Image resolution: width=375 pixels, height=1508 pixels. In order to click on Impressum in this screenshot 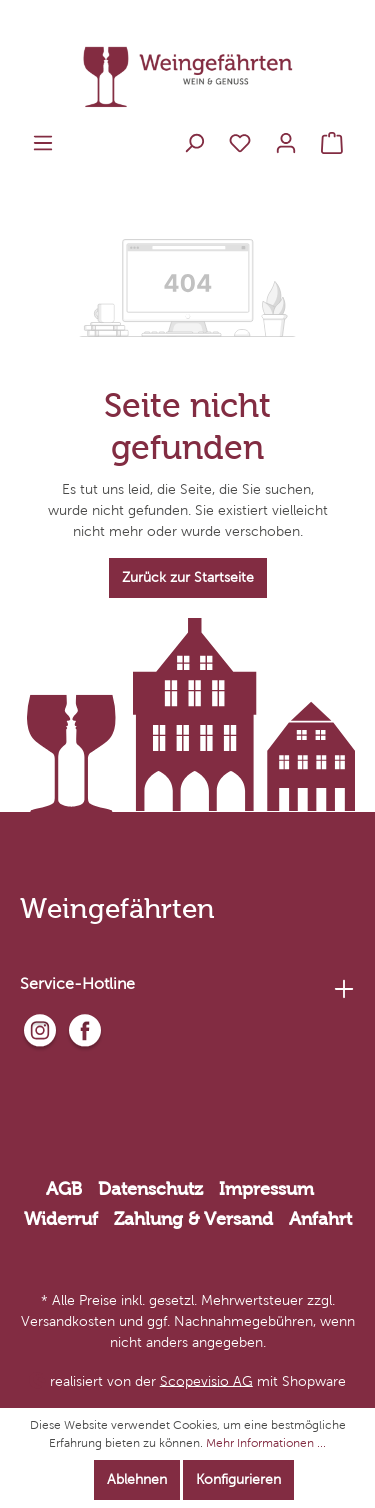, I will do `click(266, 1189)`.